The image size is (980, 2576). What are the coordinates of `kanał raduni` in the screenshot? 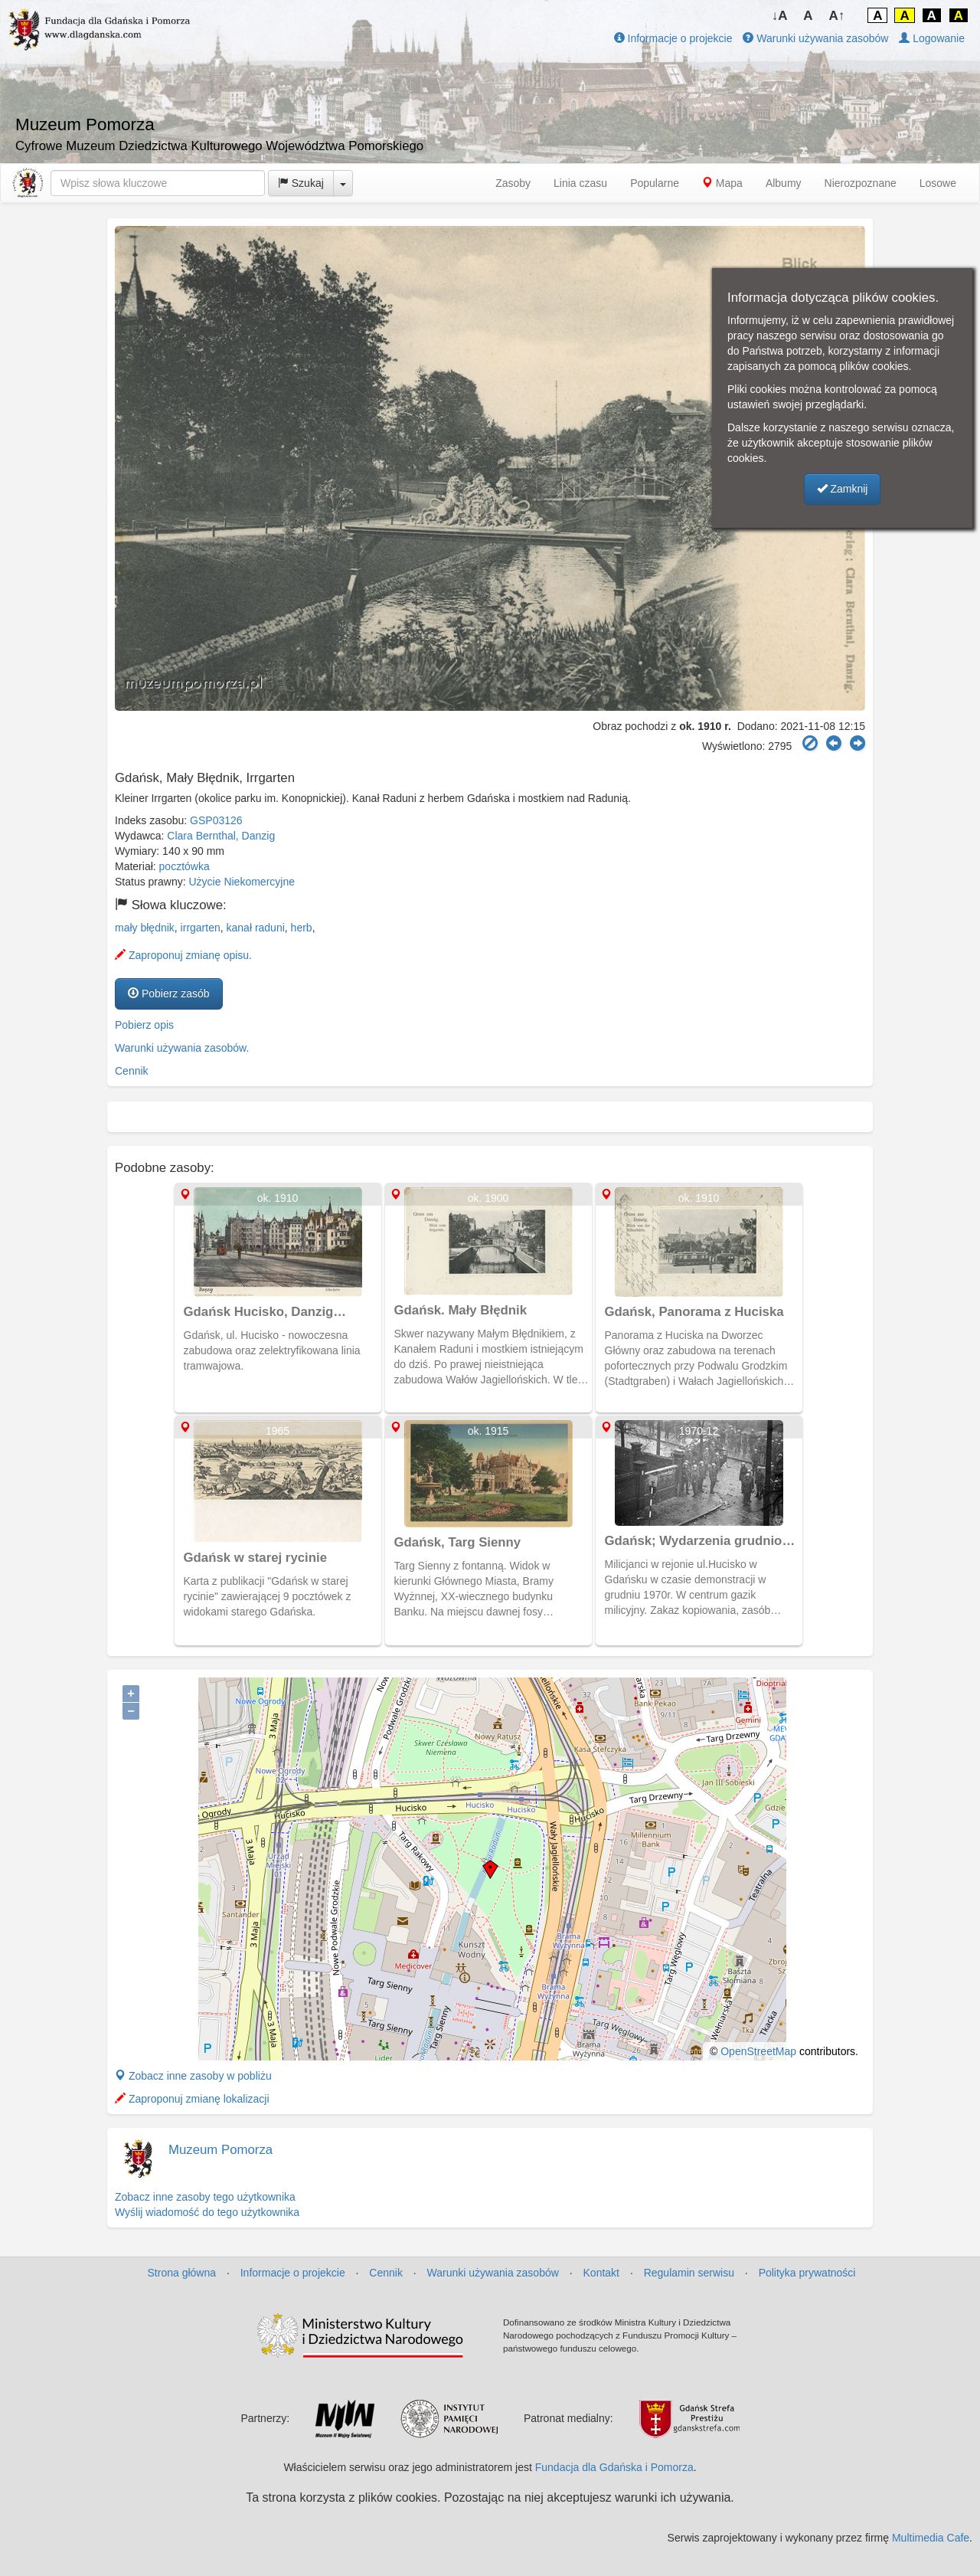 It's located at (256, 927).